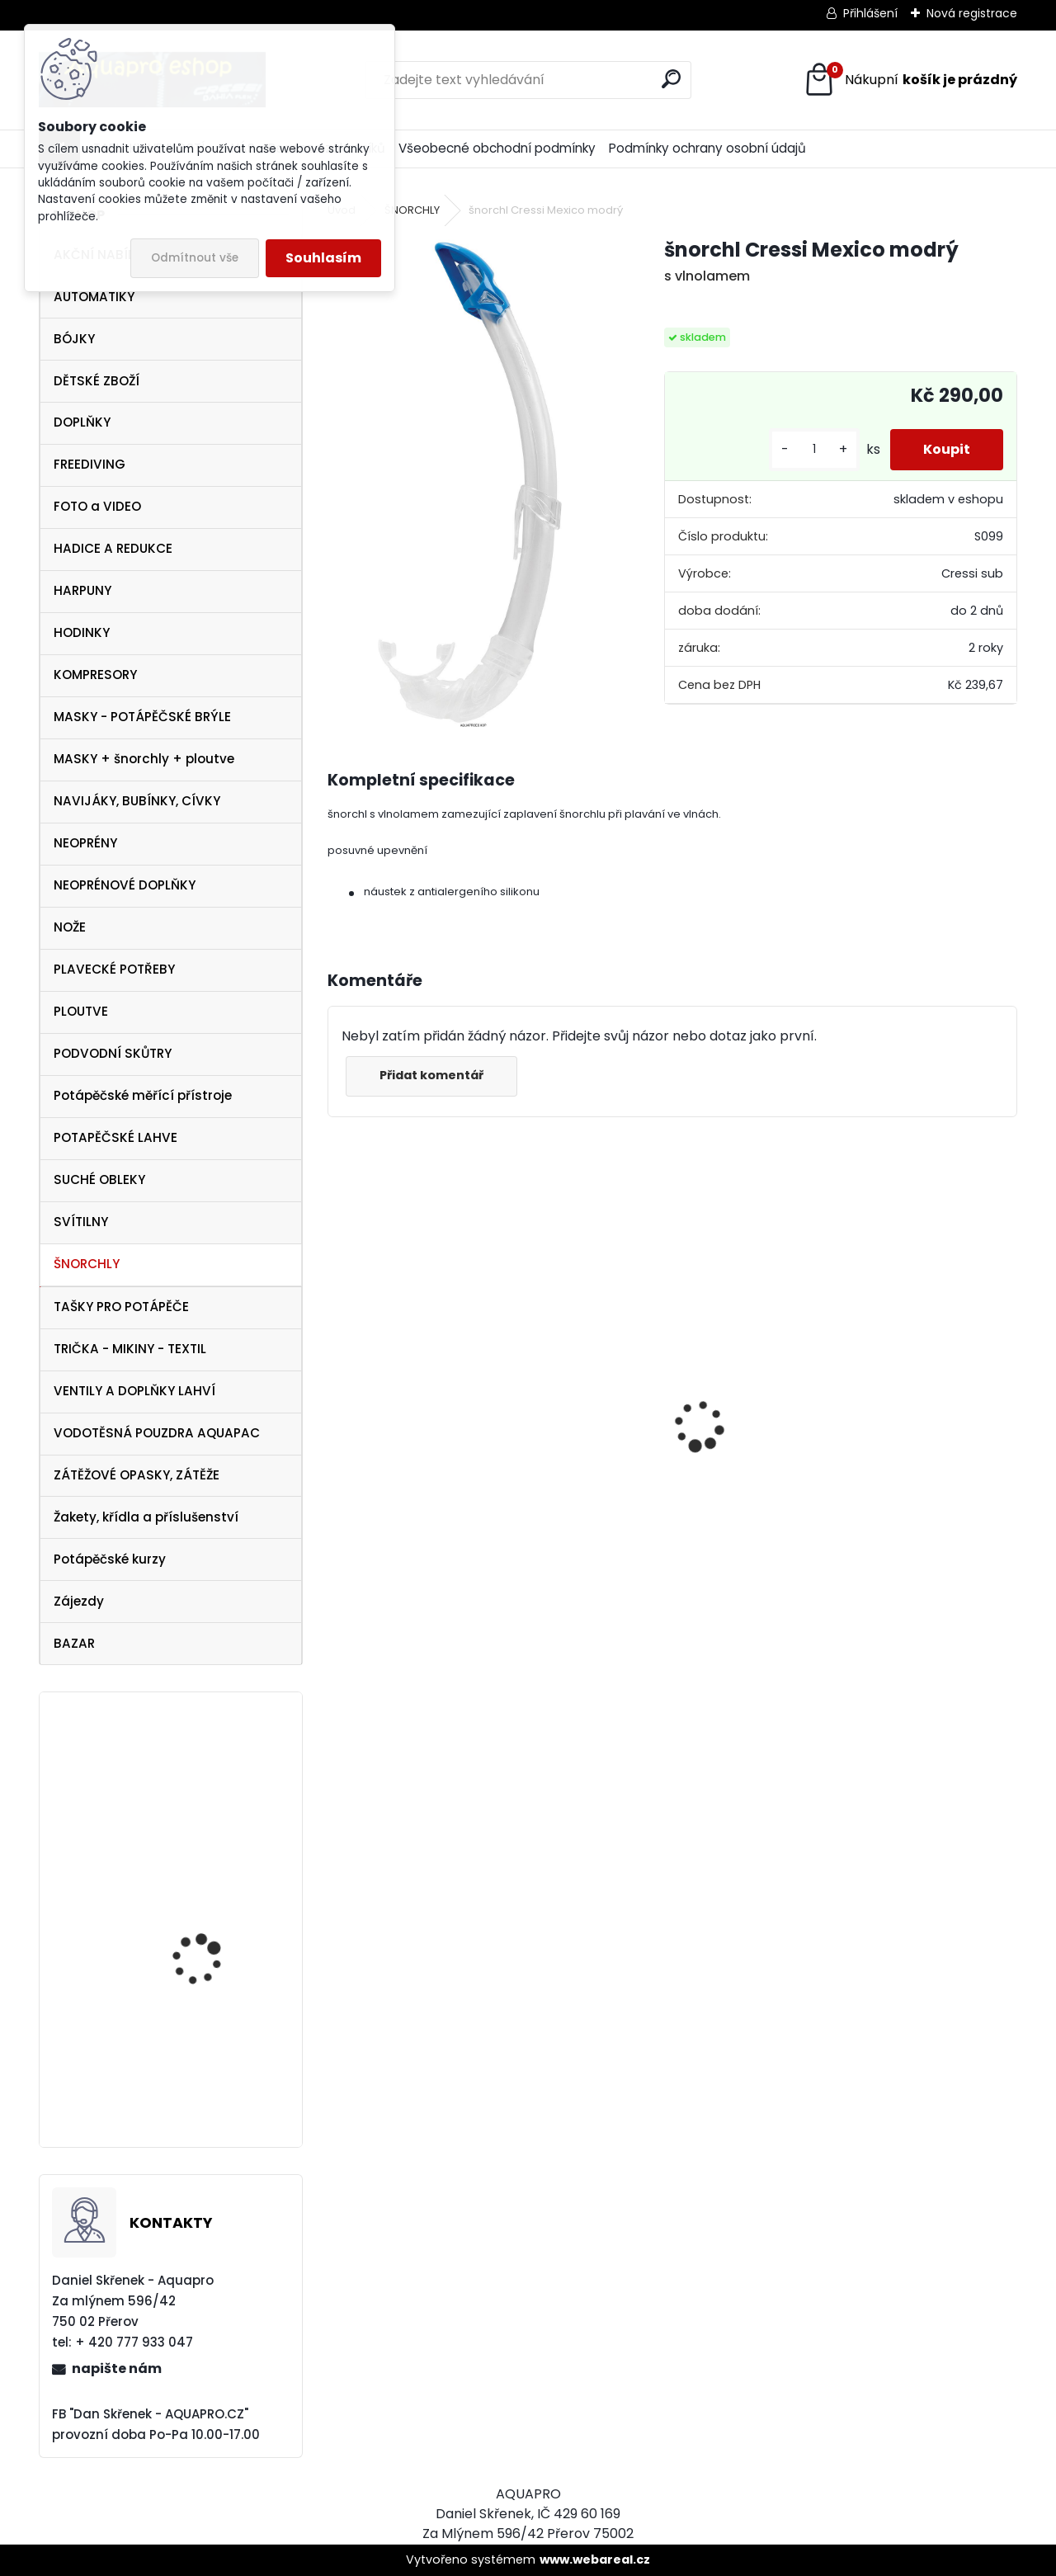  Describe the element at coordinates (215, 1801) in the screenshot. I see `Cressi SET PALAU Yellow` at that location.